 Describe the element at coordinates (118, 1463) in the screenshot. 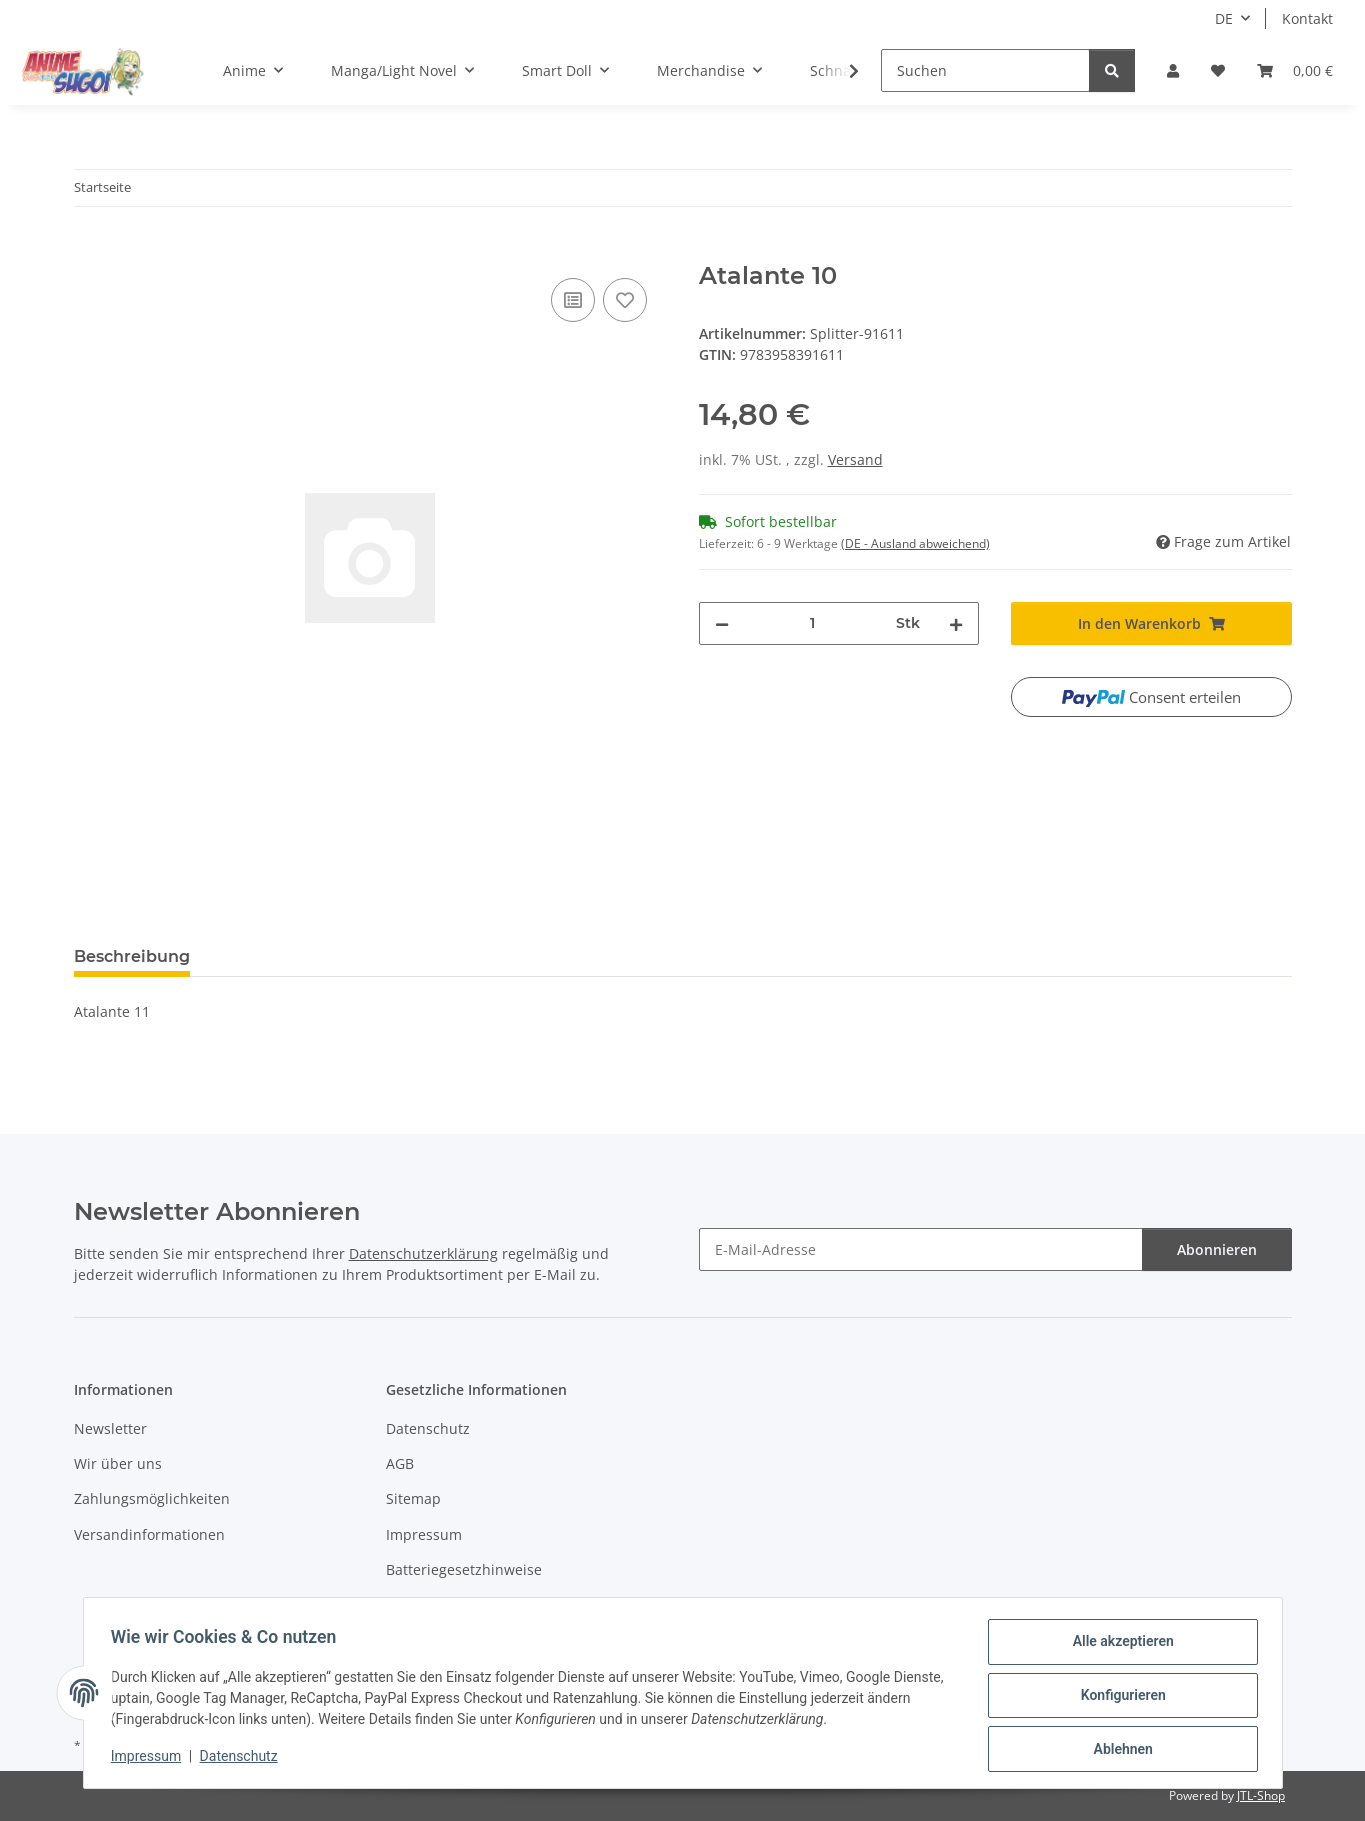

I see `Wir über uns` at that location.